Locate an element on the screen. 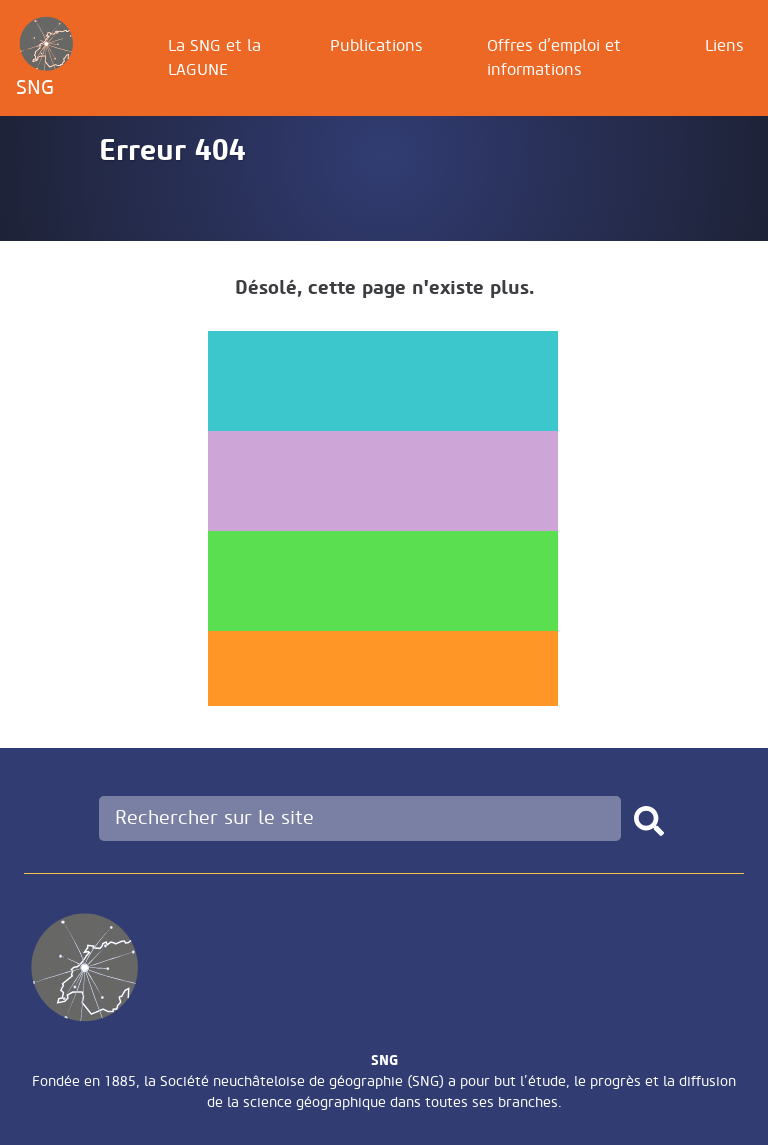 The width and height of the screenshot is (768, 1145). Publications is located at coordinates (376, 46).